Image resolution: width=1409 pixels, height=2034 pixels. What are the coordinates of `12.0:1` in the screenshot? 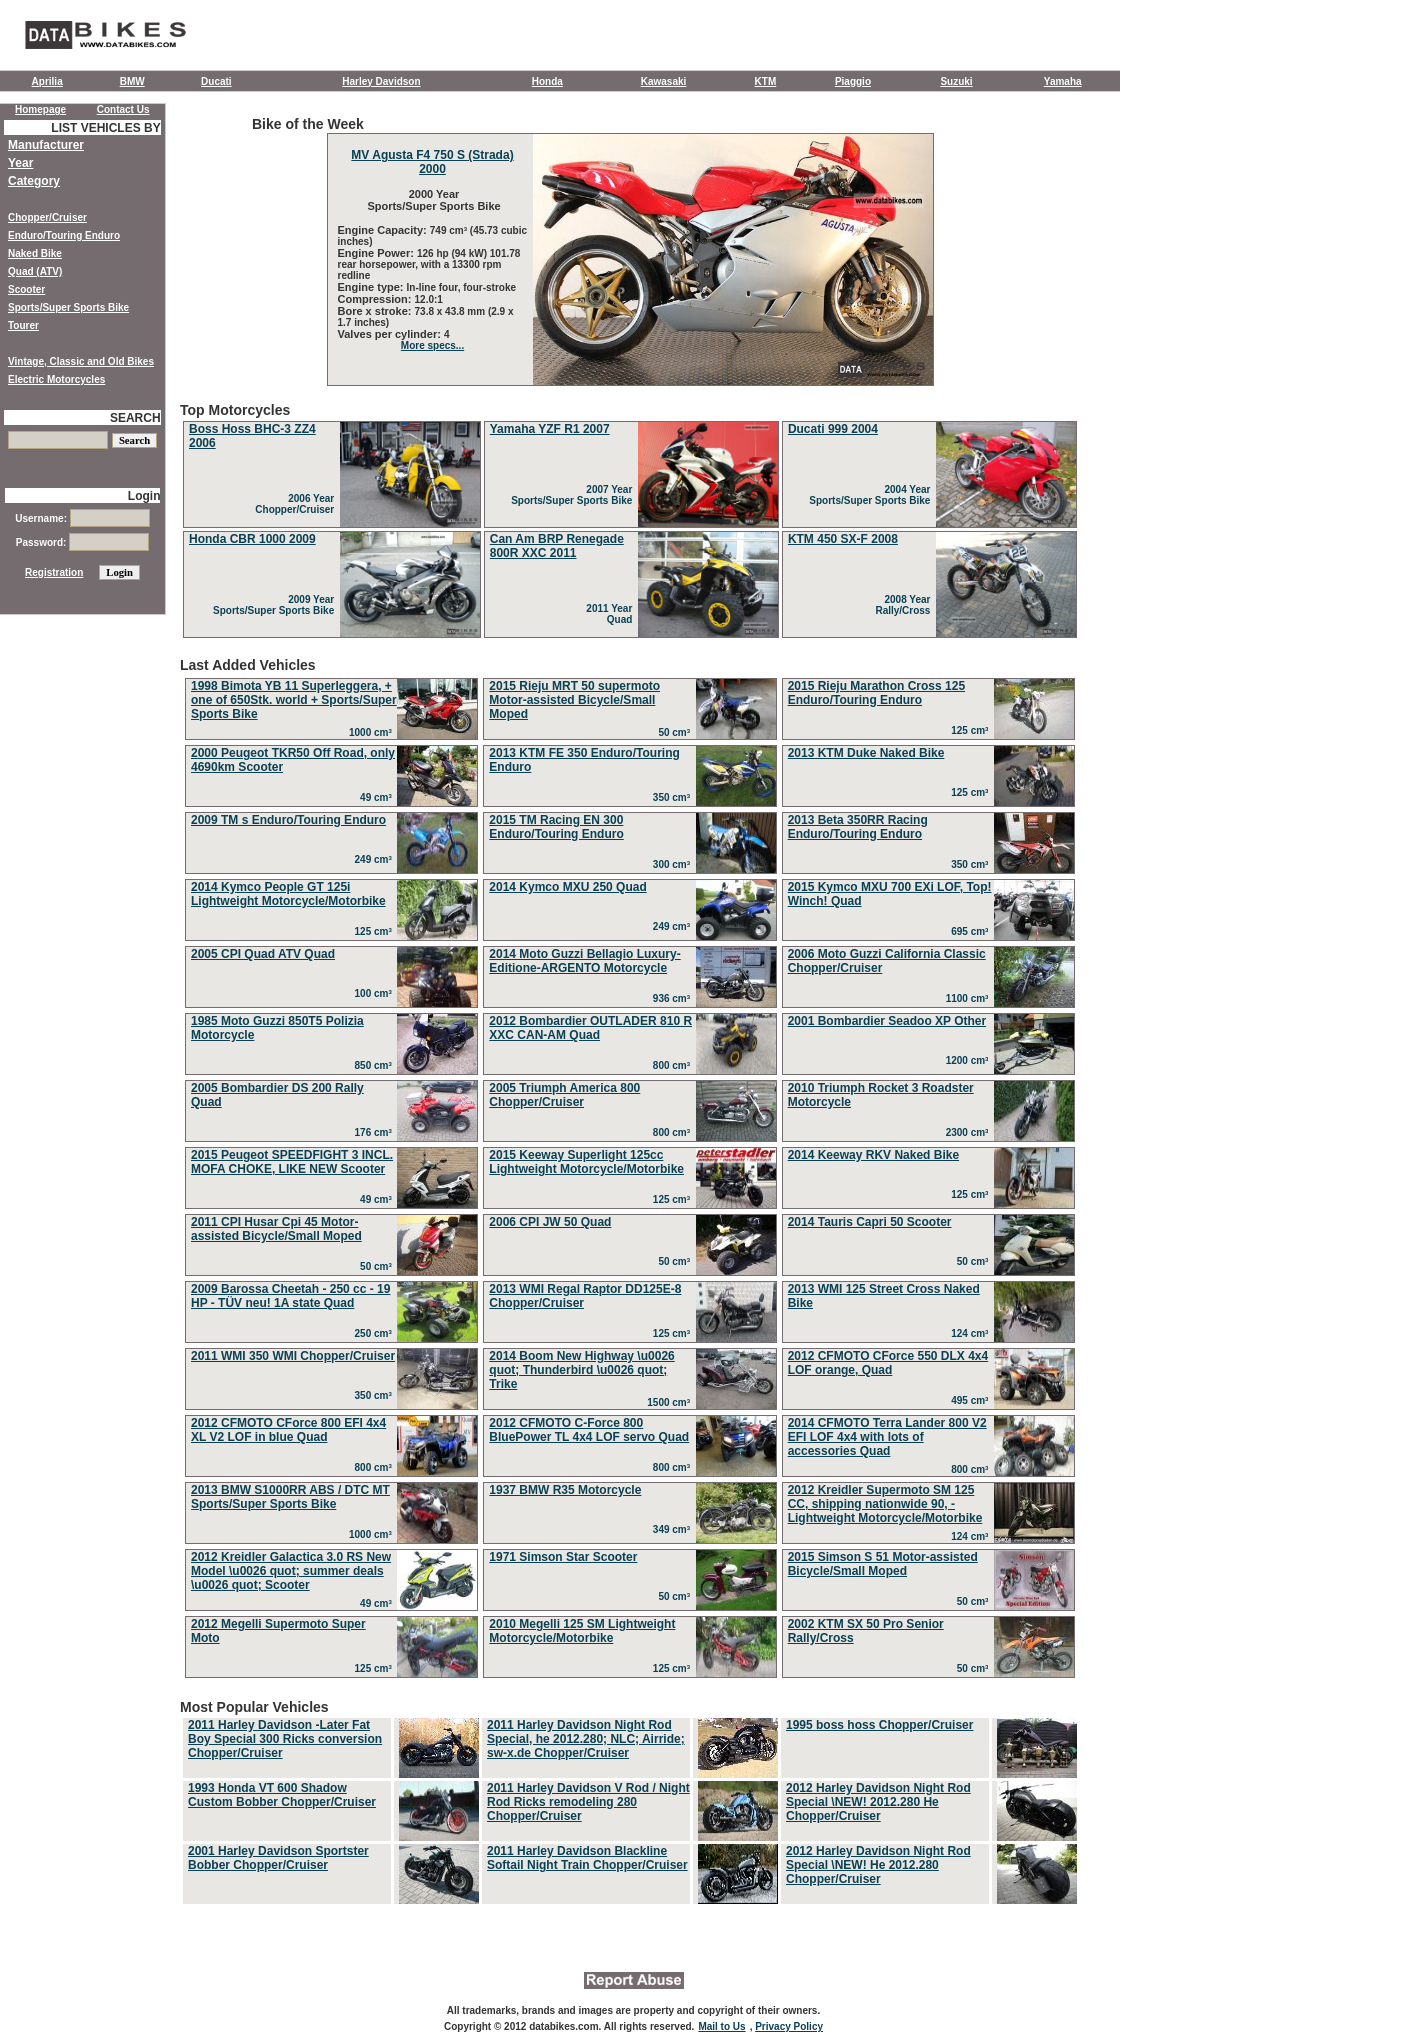 It's located at (429, 299).